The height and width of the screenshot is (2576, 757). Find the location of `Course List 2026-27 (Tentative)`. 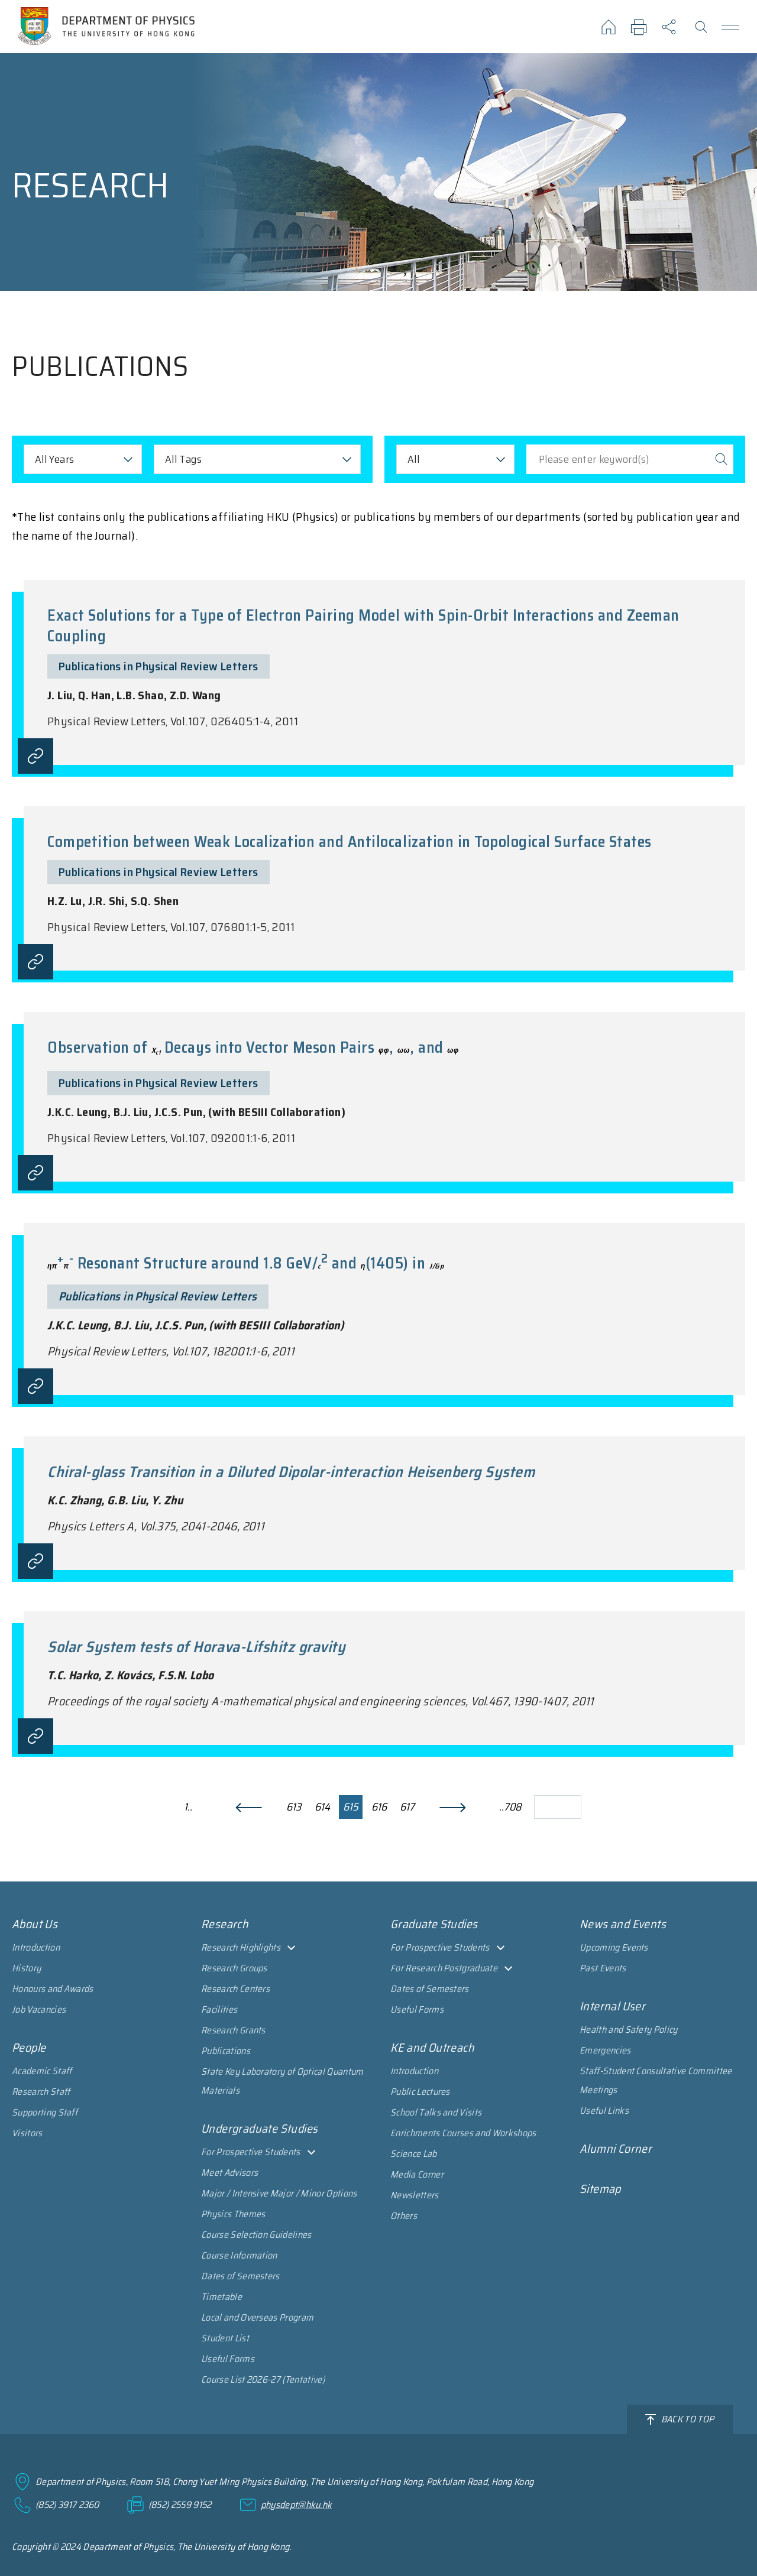

Course List 2026-27 (Tentative) is located at coordinates (263, 2379).